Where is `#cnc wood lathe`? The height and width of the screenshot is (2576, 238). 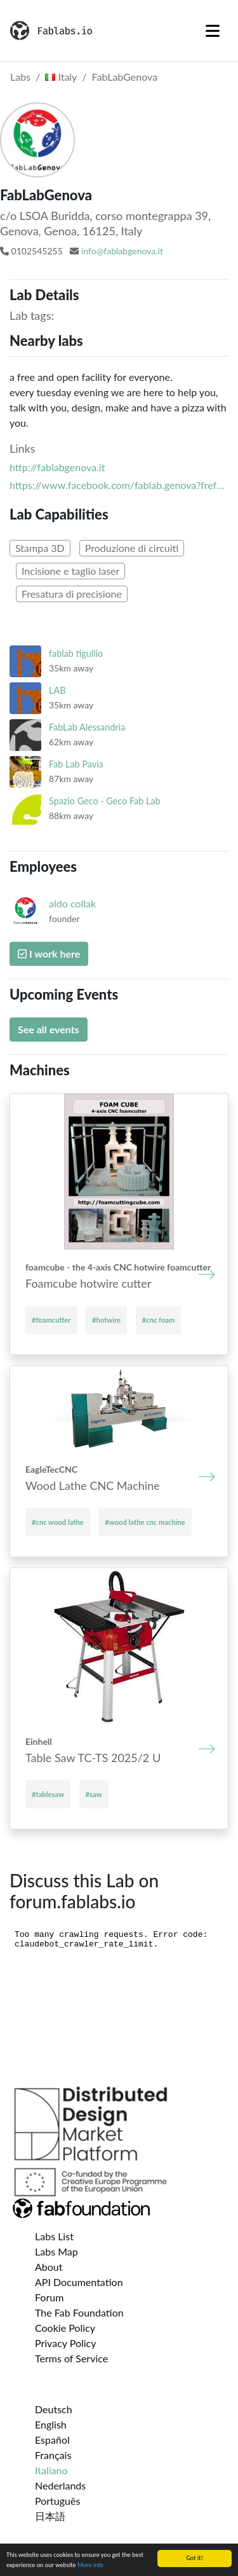
#cnc wood lathe is located at coordinates (58, 1522).